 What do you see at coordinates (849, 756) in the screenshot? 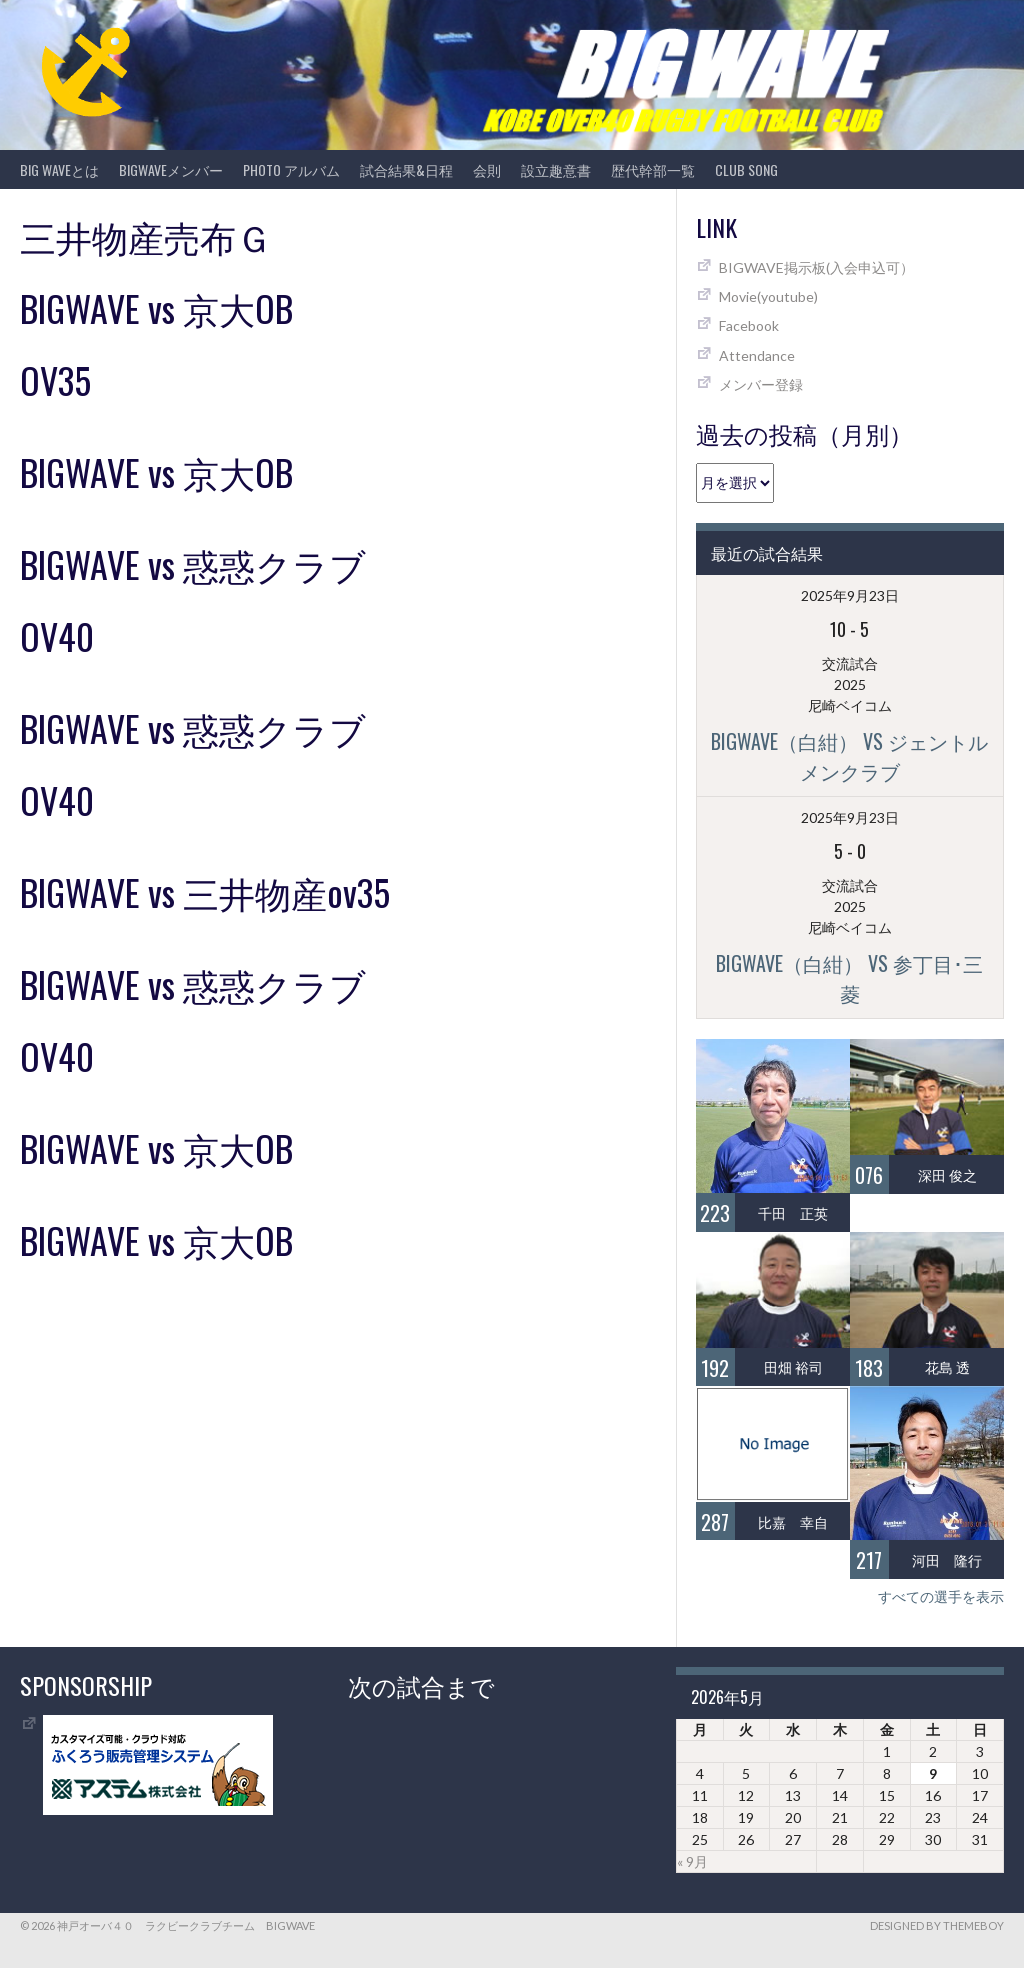
I see `BIGWAVE（白紺） vs ジェントルメンクラブ` at bounding box center [849, 756].